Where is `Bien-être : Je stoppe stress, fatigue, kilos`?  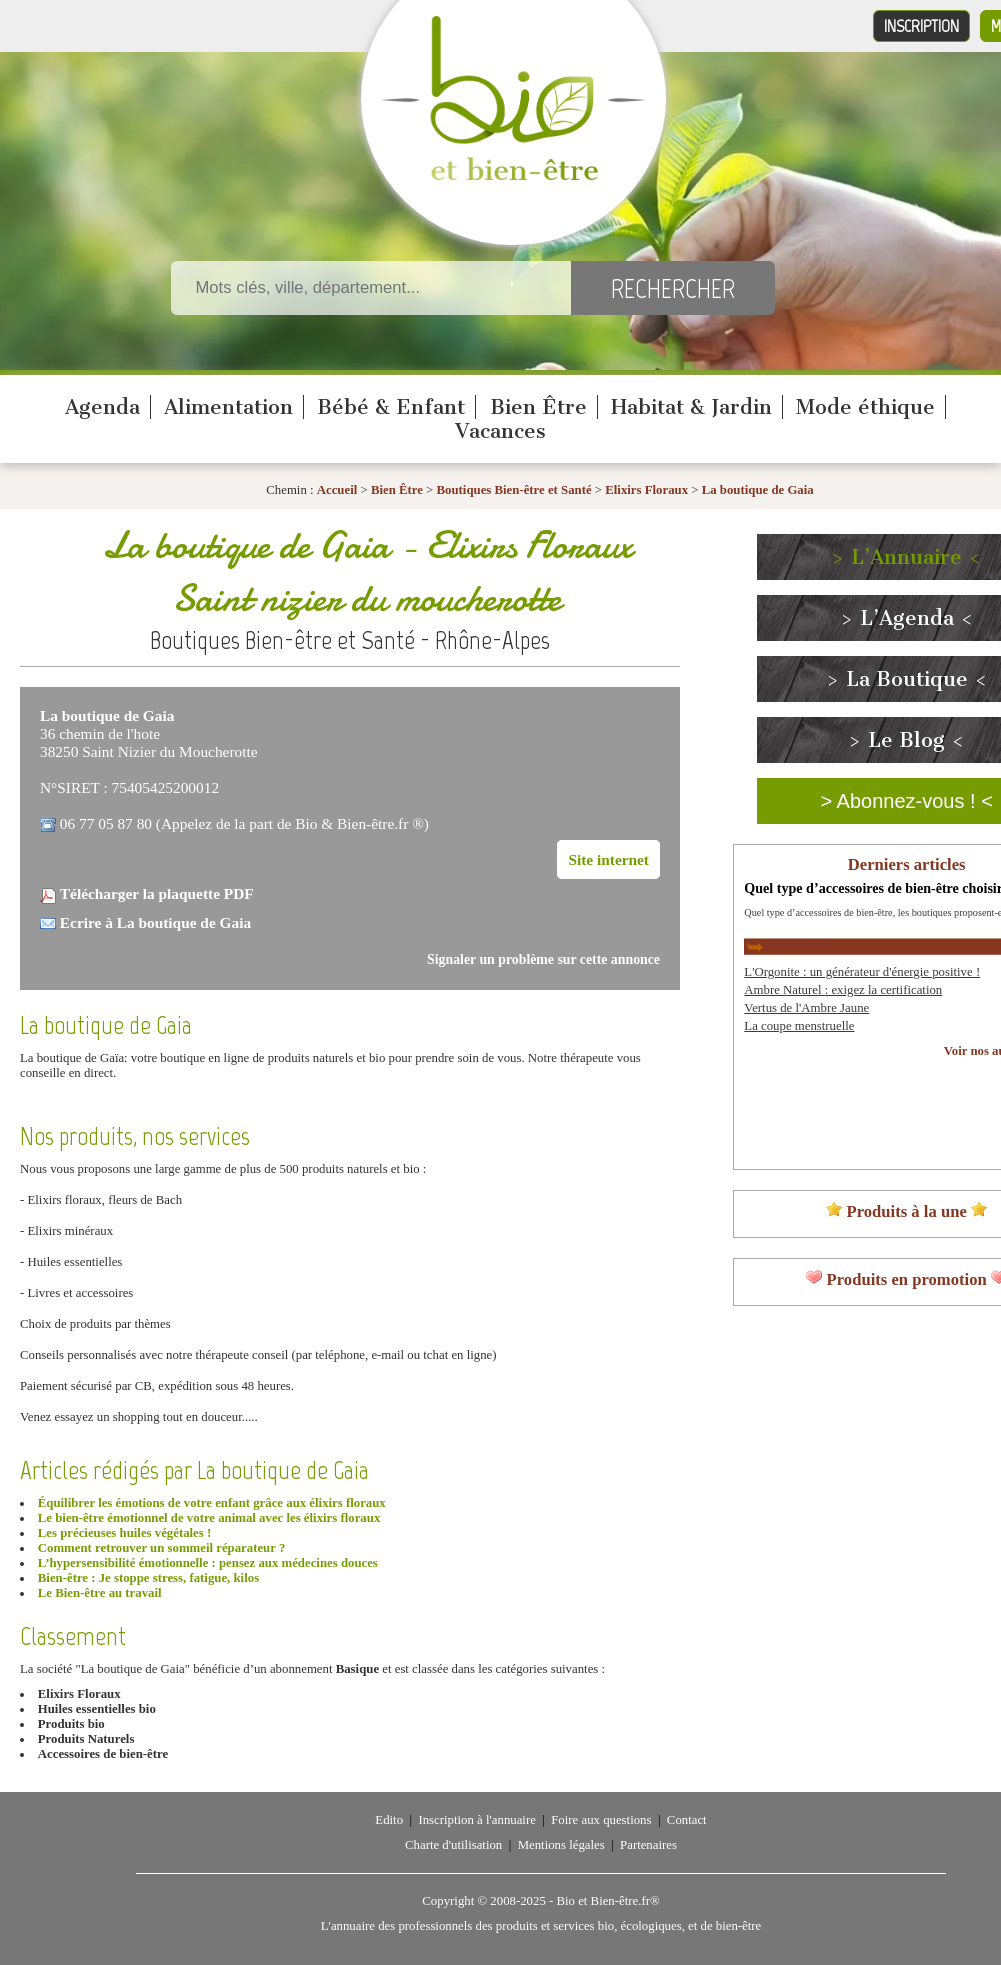 Bien-être : Je stoppe stress, fatigue, kilos is located at coordinates (148, 1578).